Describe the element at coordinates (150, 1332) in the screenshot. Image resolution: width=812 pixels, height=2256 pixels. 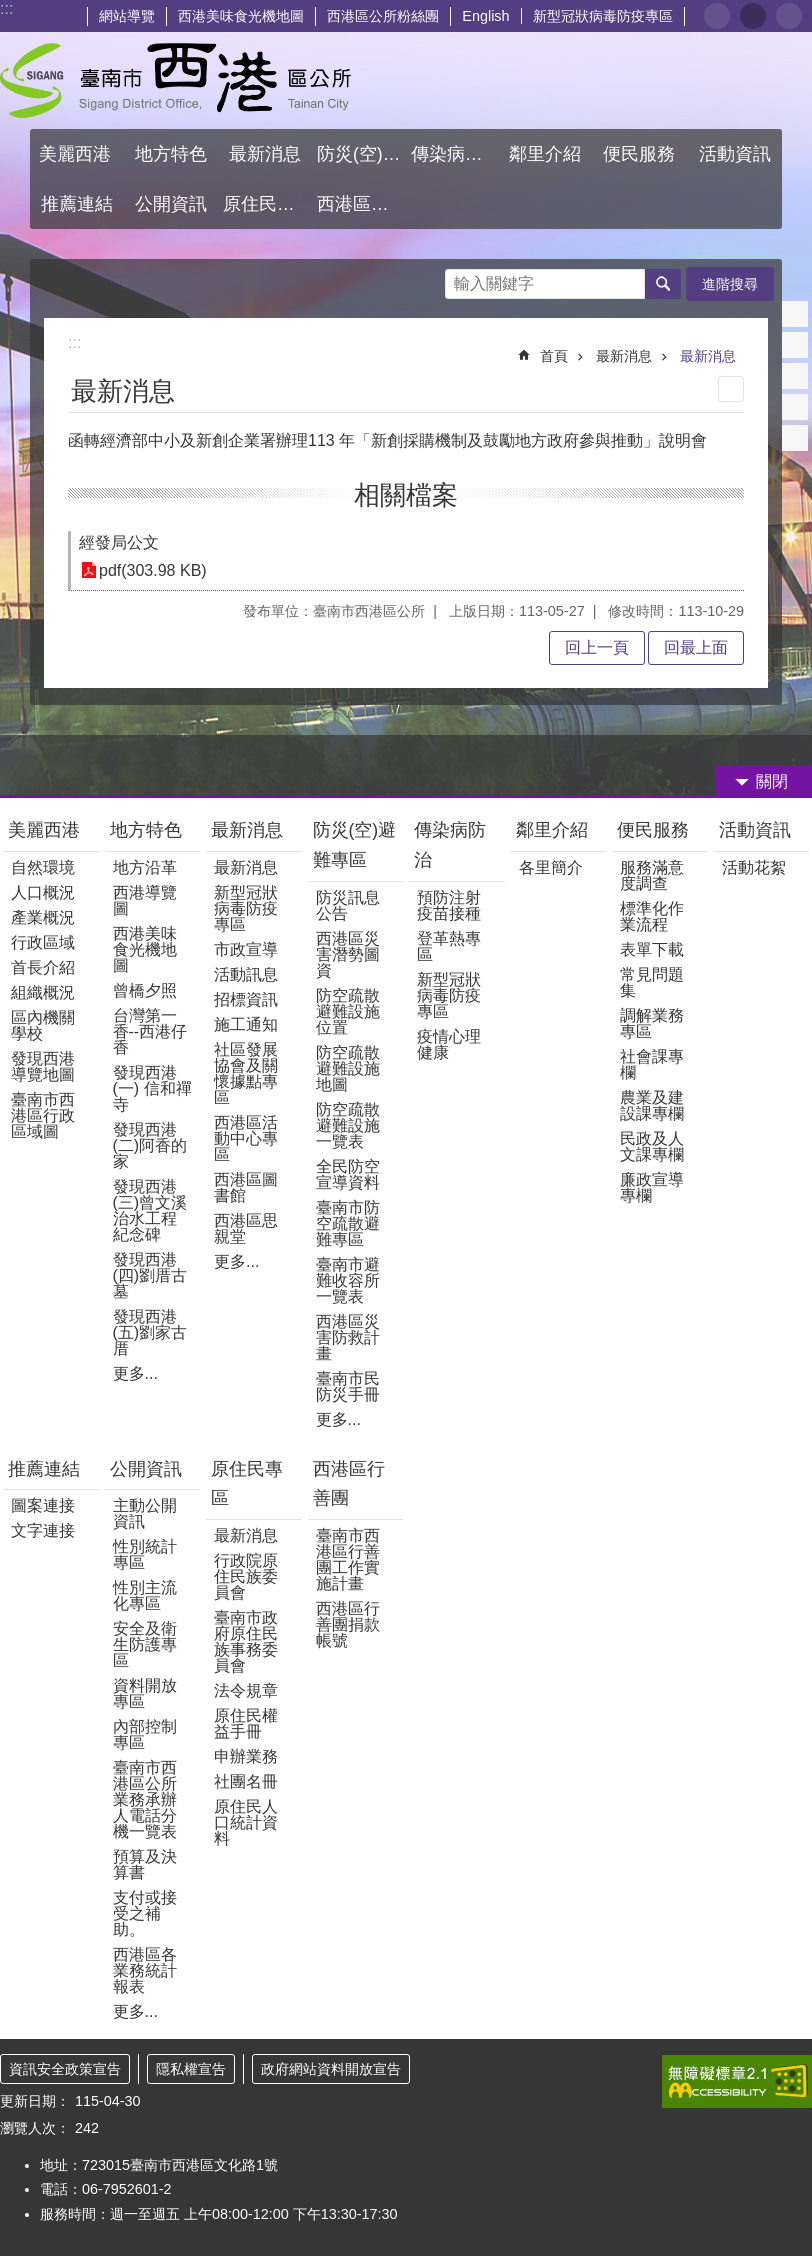
I see `發現西港(五)劉家古厝` at that location.